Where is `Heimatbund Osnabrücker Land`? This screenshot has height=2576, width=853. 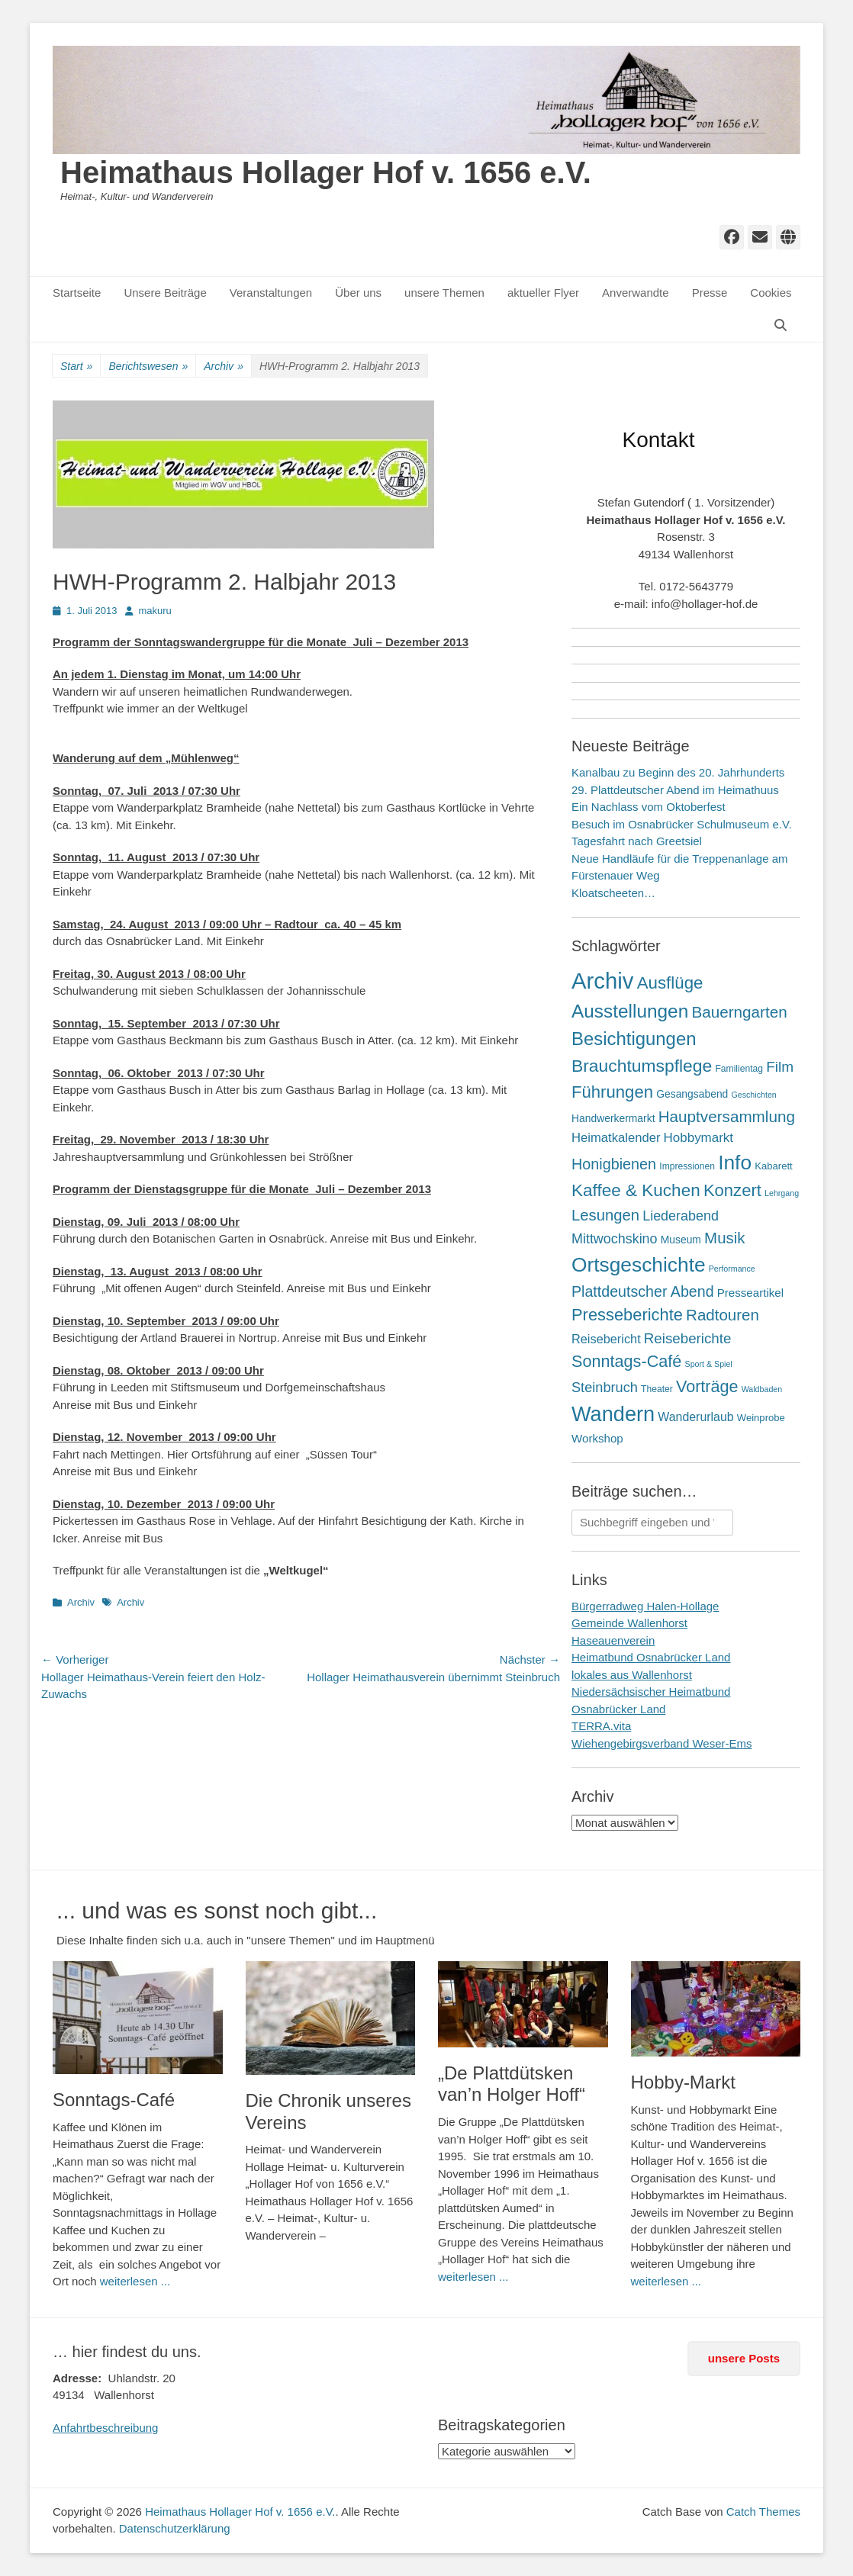
Heimatbund Osnabrücker Land is located at coordinates (650, 1657).